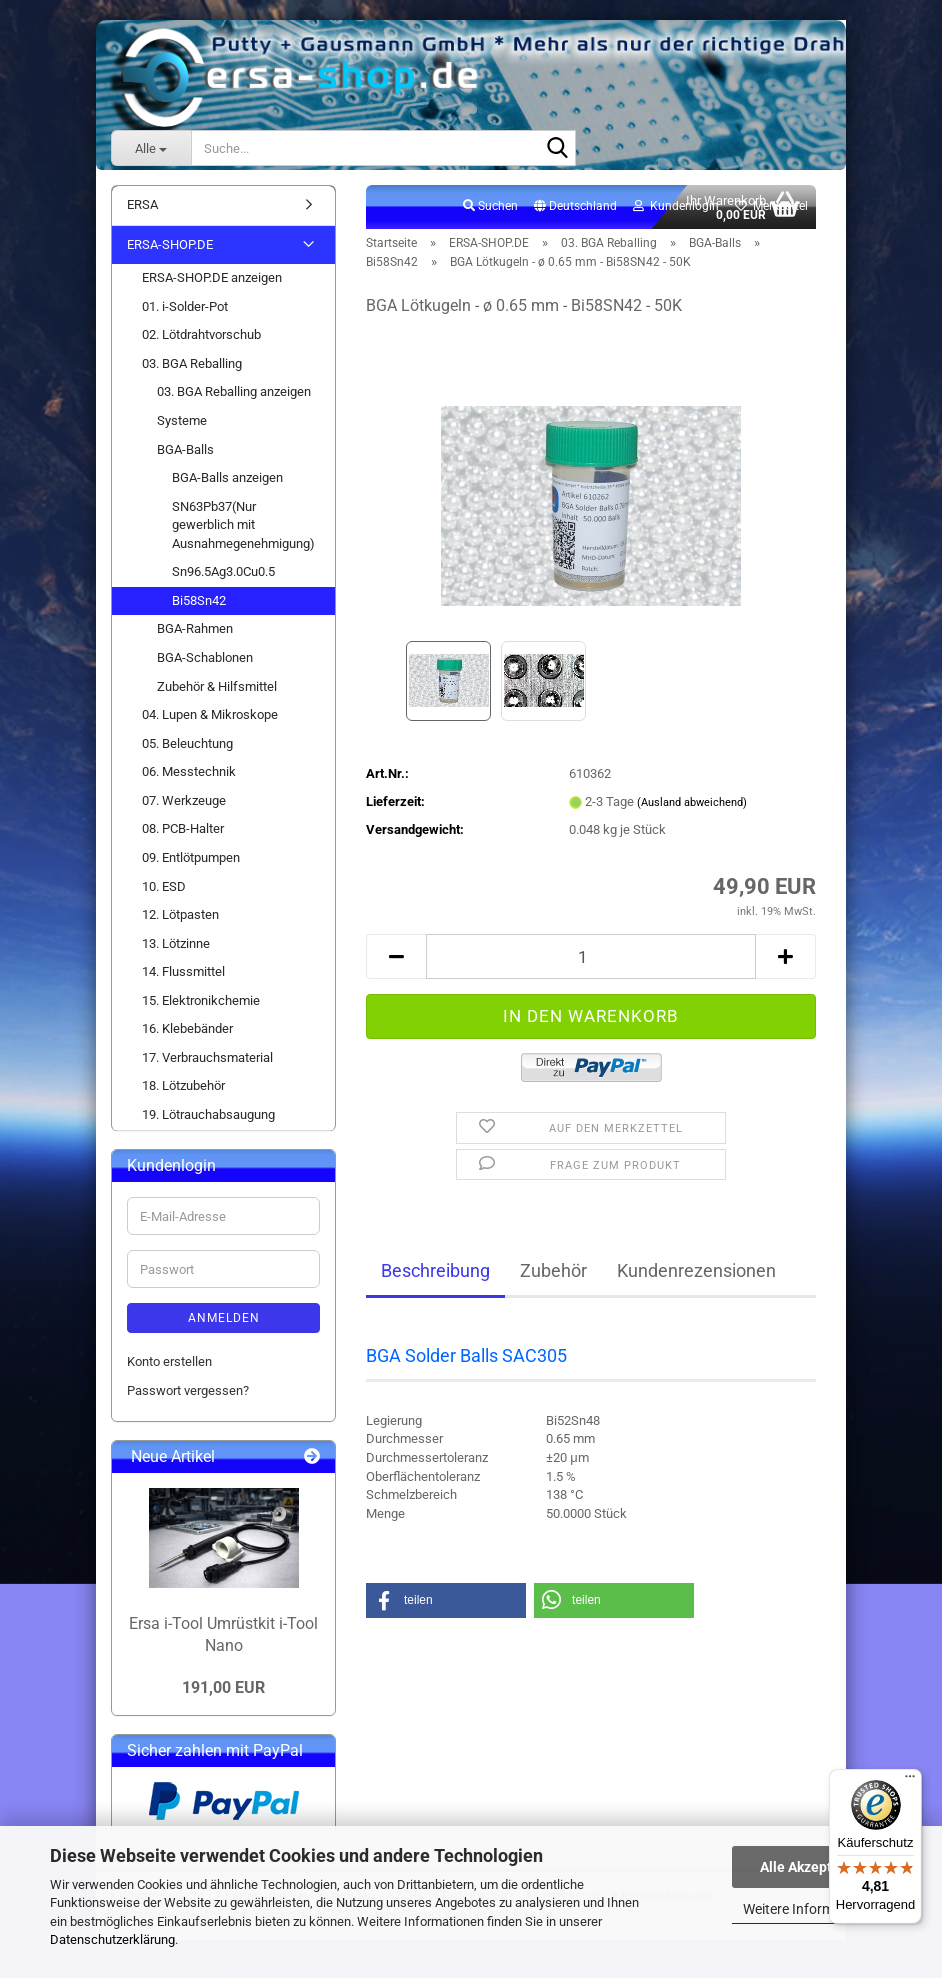 Image resolution: width=942 pixels, height=1978 pixels. Describe the element at coordinates (142, 204) in the screenshot. I see `ERSA` at that location.